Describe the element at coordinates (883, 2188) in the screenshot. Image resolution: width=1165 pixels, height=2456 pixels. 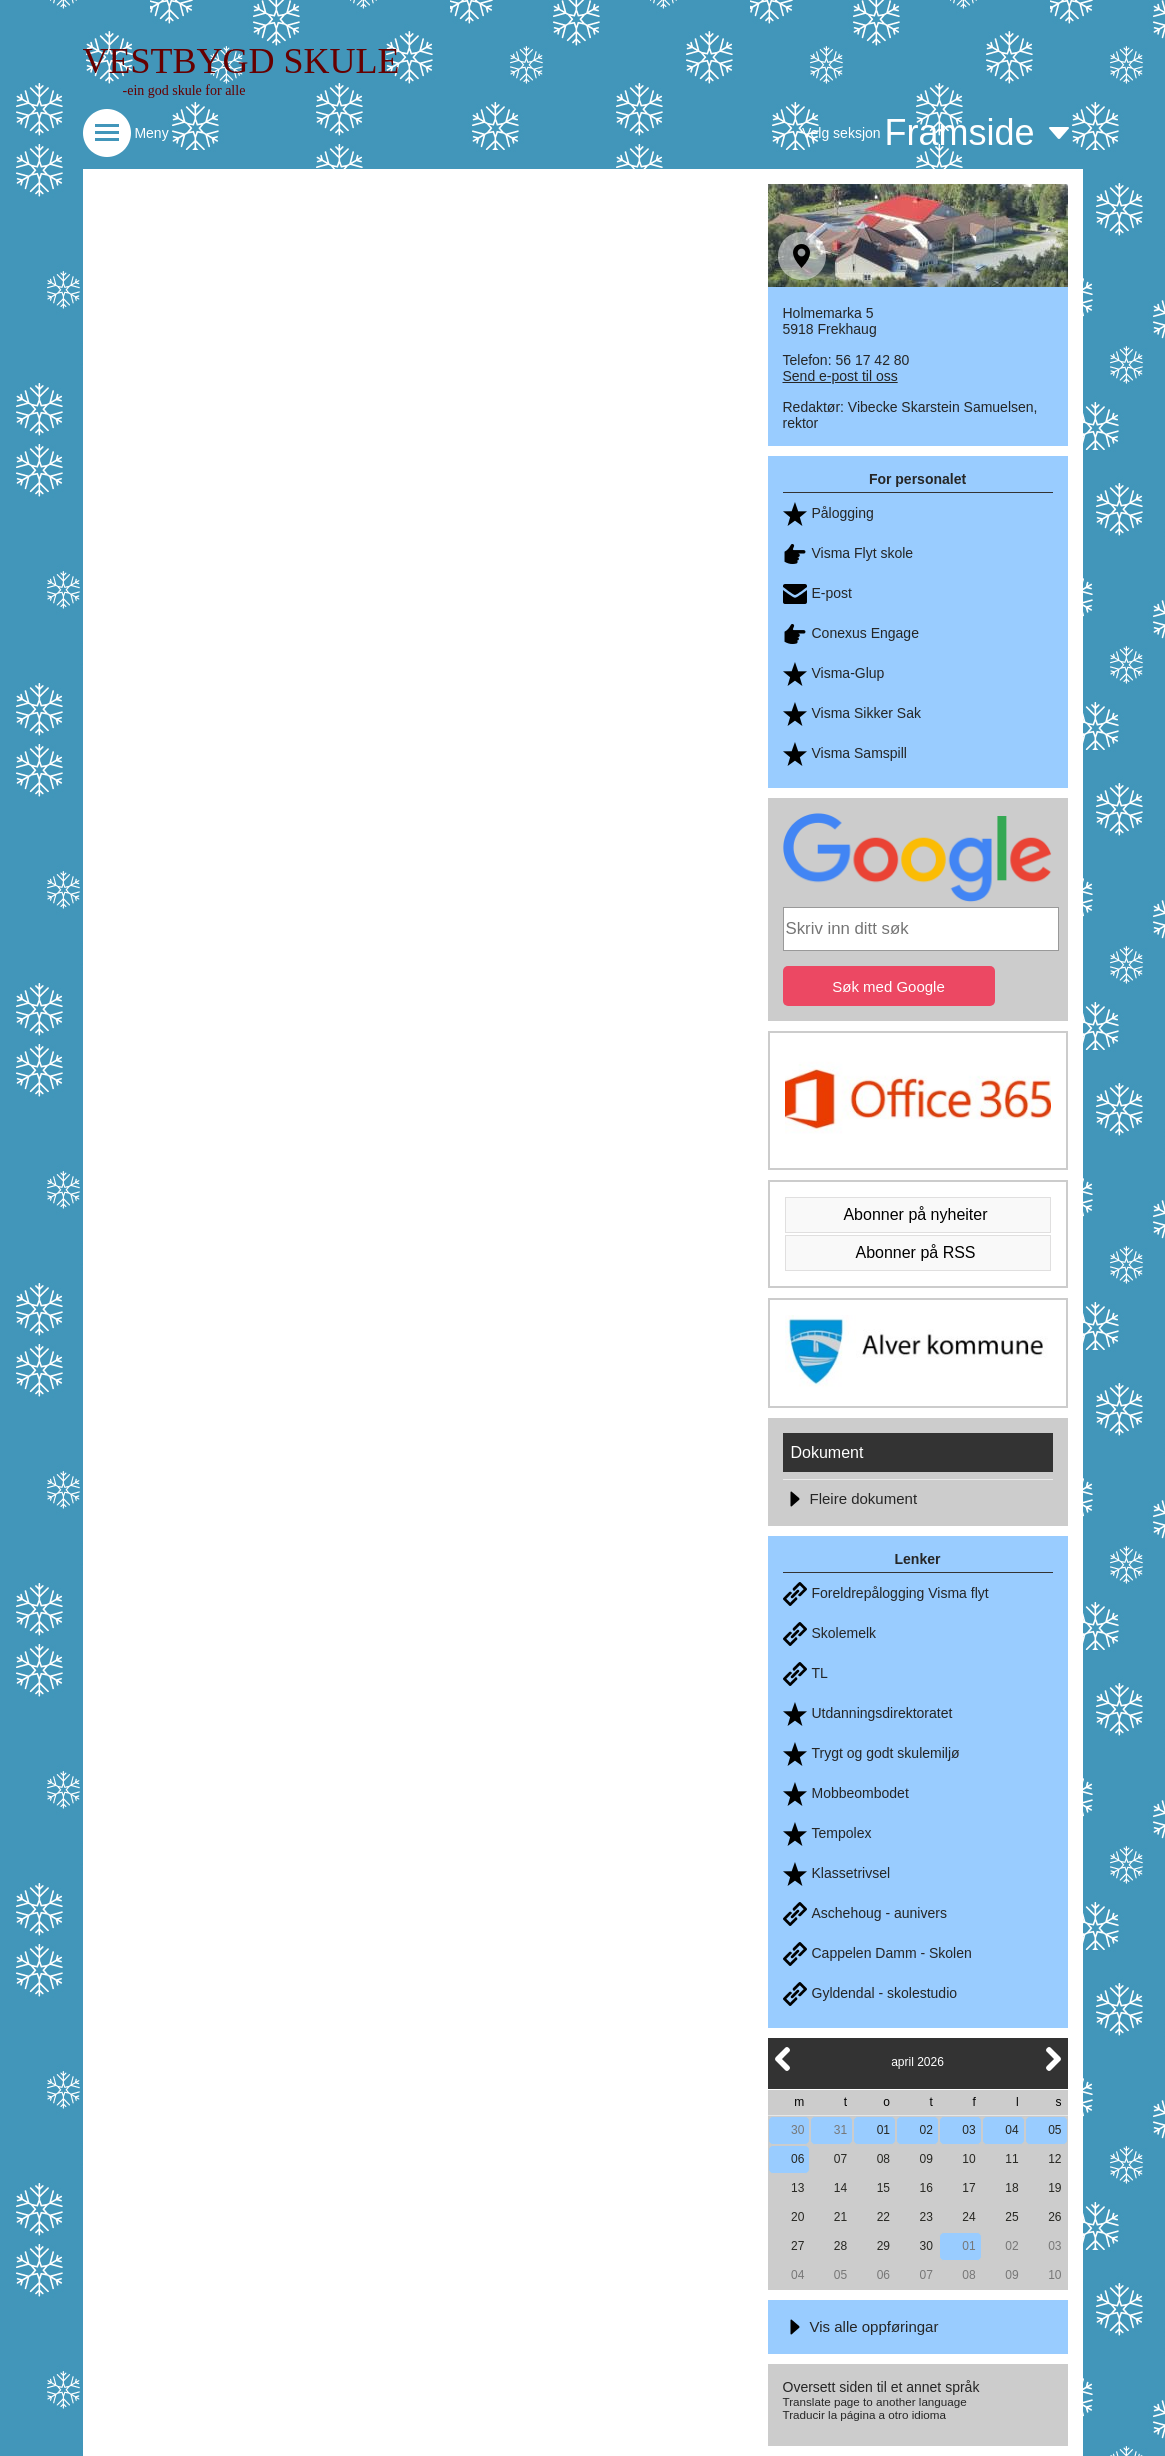
I see `15` at that location.